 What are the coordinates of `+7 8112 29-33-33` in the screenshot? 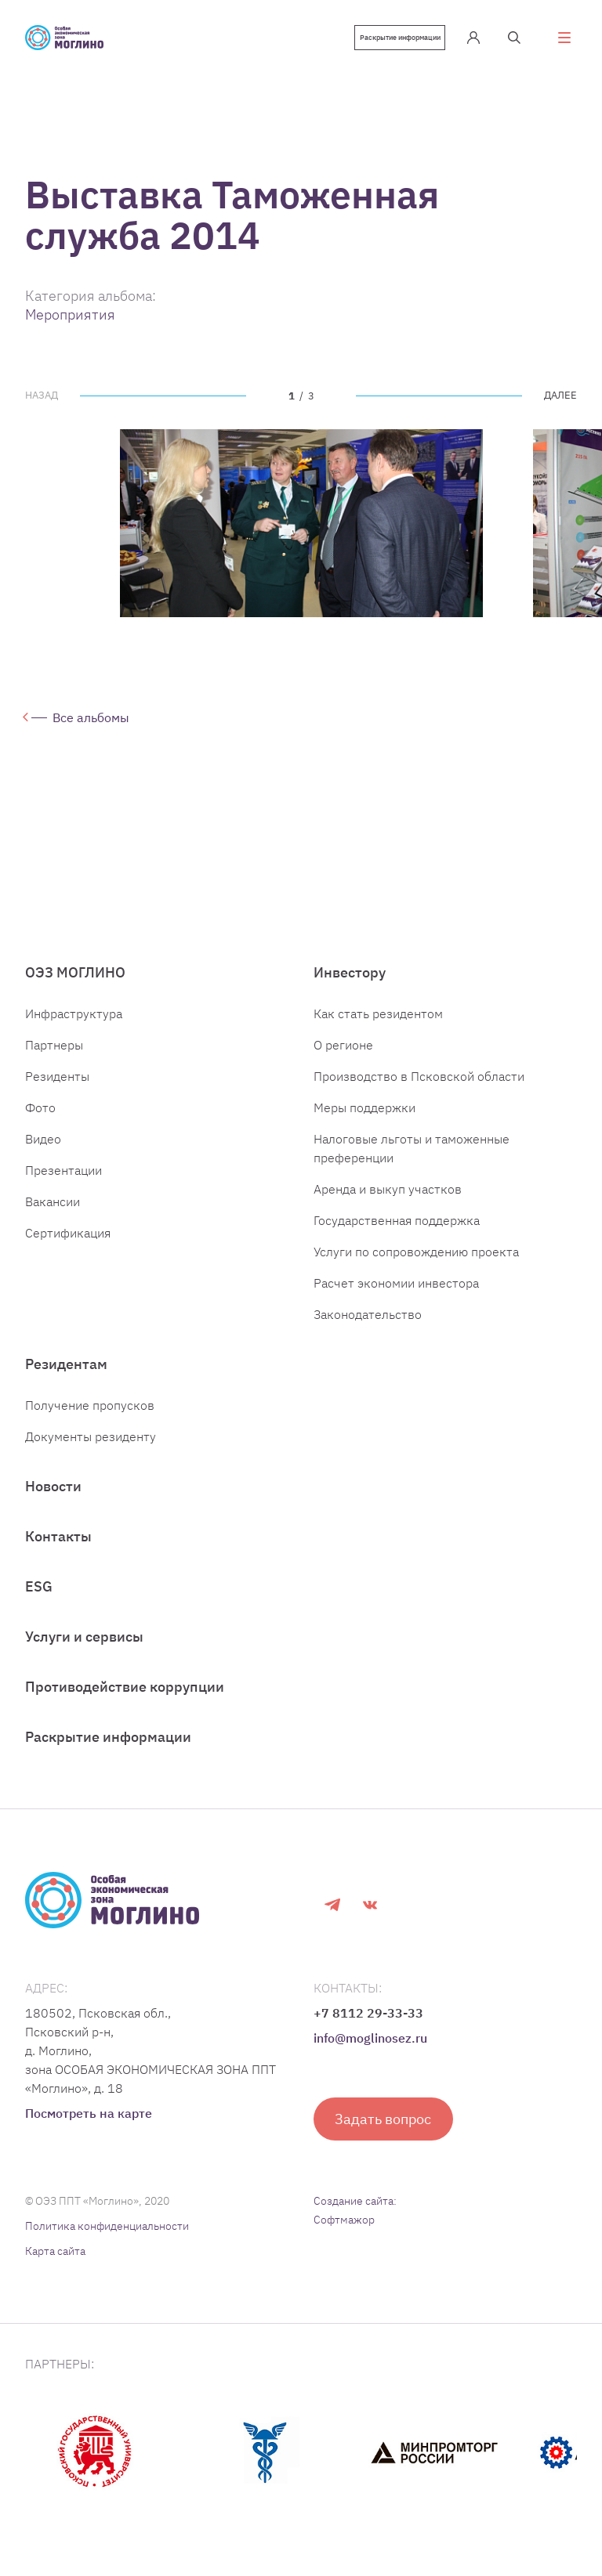 It's located at (368, 2027).